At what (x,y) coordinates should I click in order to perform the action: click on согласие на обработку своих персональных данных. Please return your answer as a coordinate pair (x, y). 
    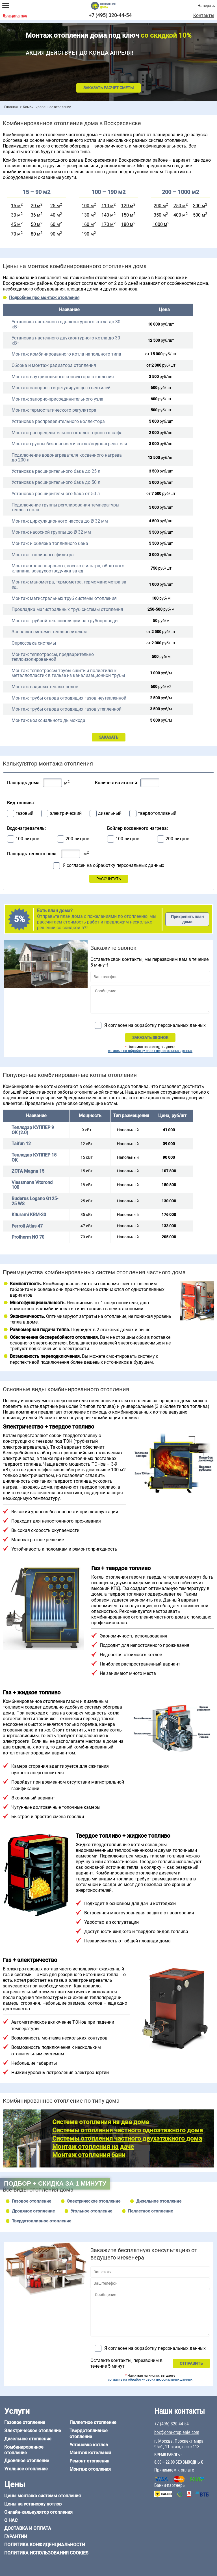
    Looking at the image, I should click on (150, 1051).